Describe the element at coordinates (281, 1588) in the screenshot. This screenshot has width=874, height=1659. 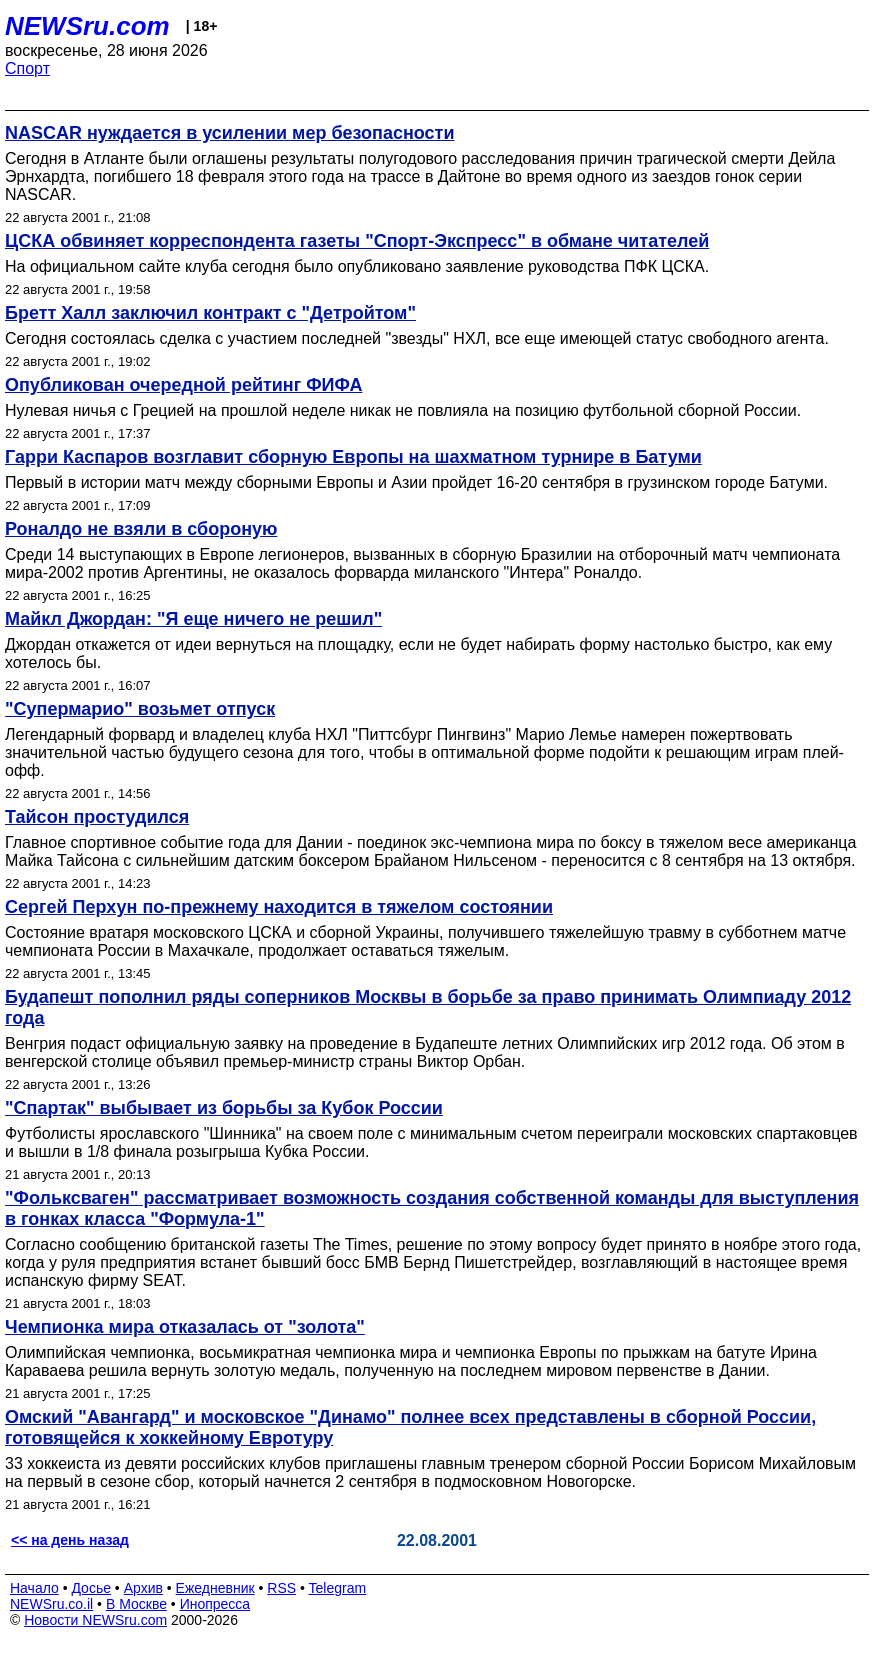
I see `RSS` at that location.